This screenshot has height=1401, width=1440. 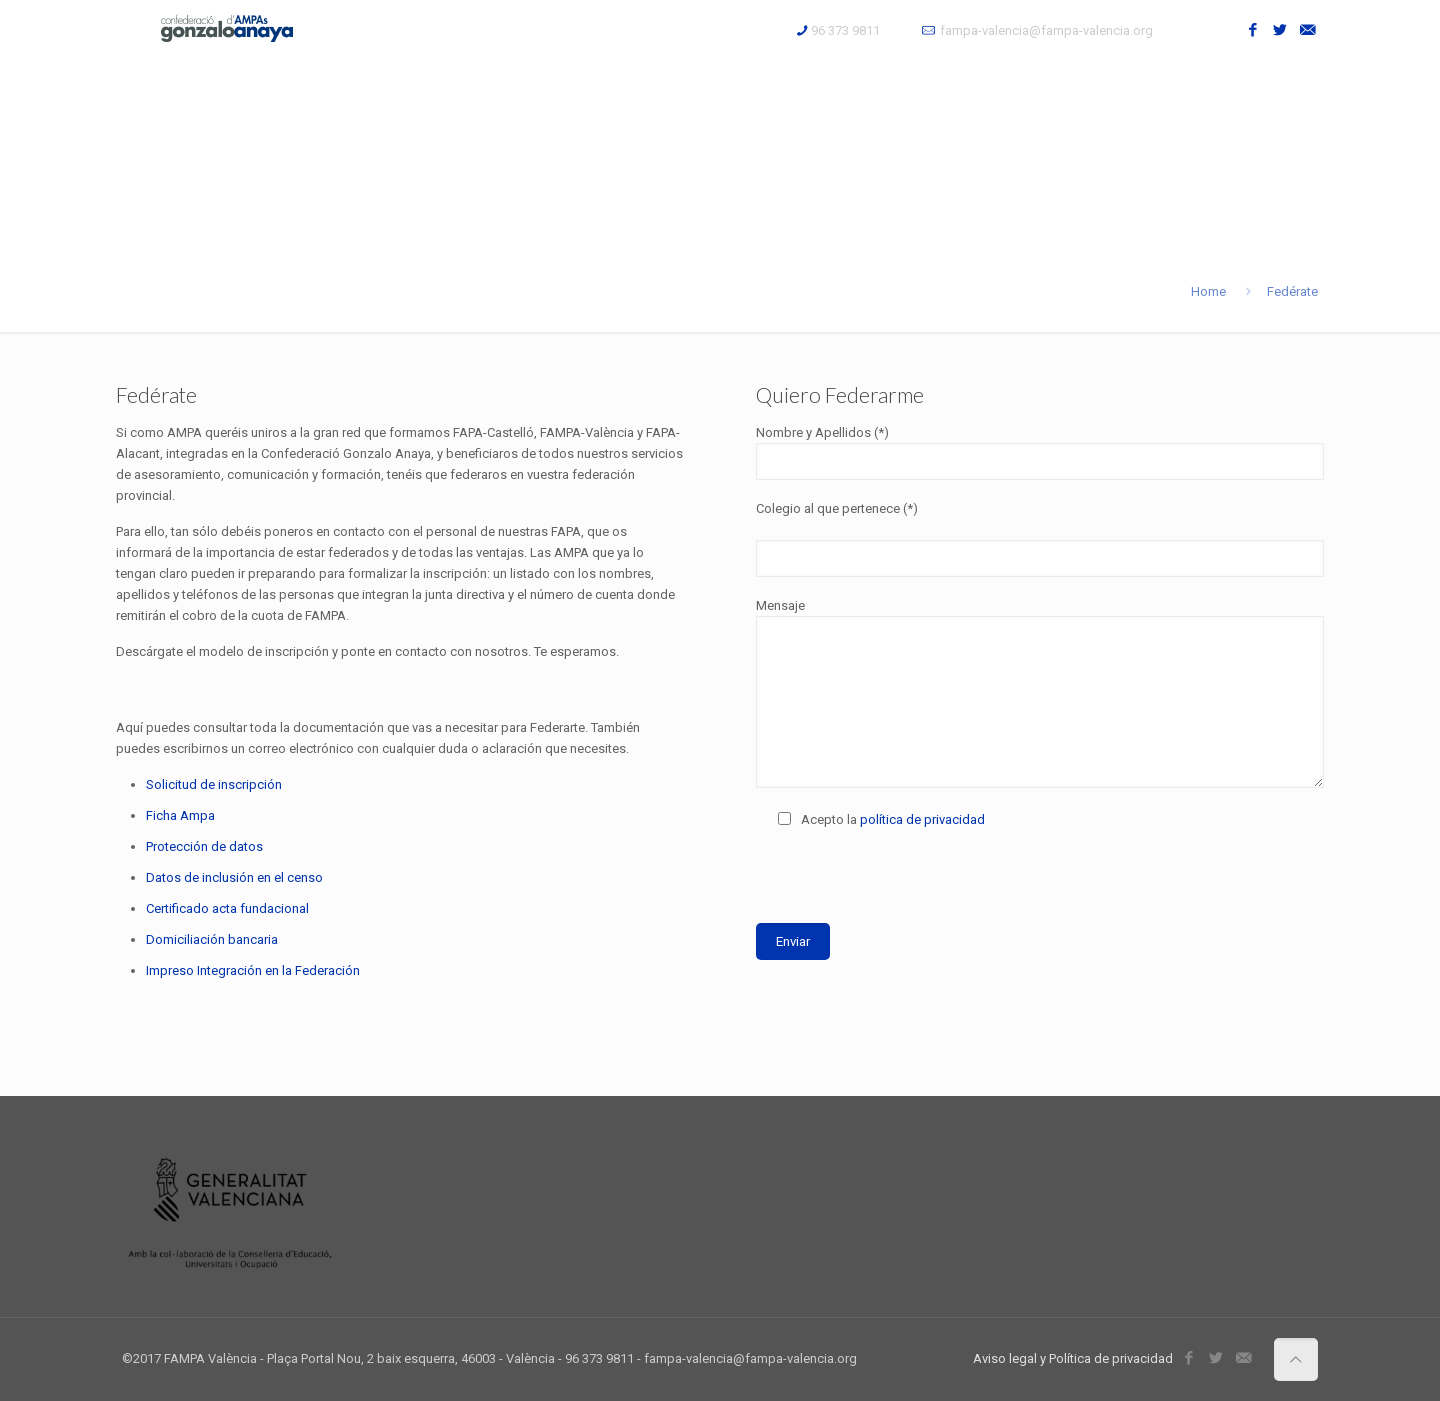 I want to click on [presentation], so click(x=908, y=883).